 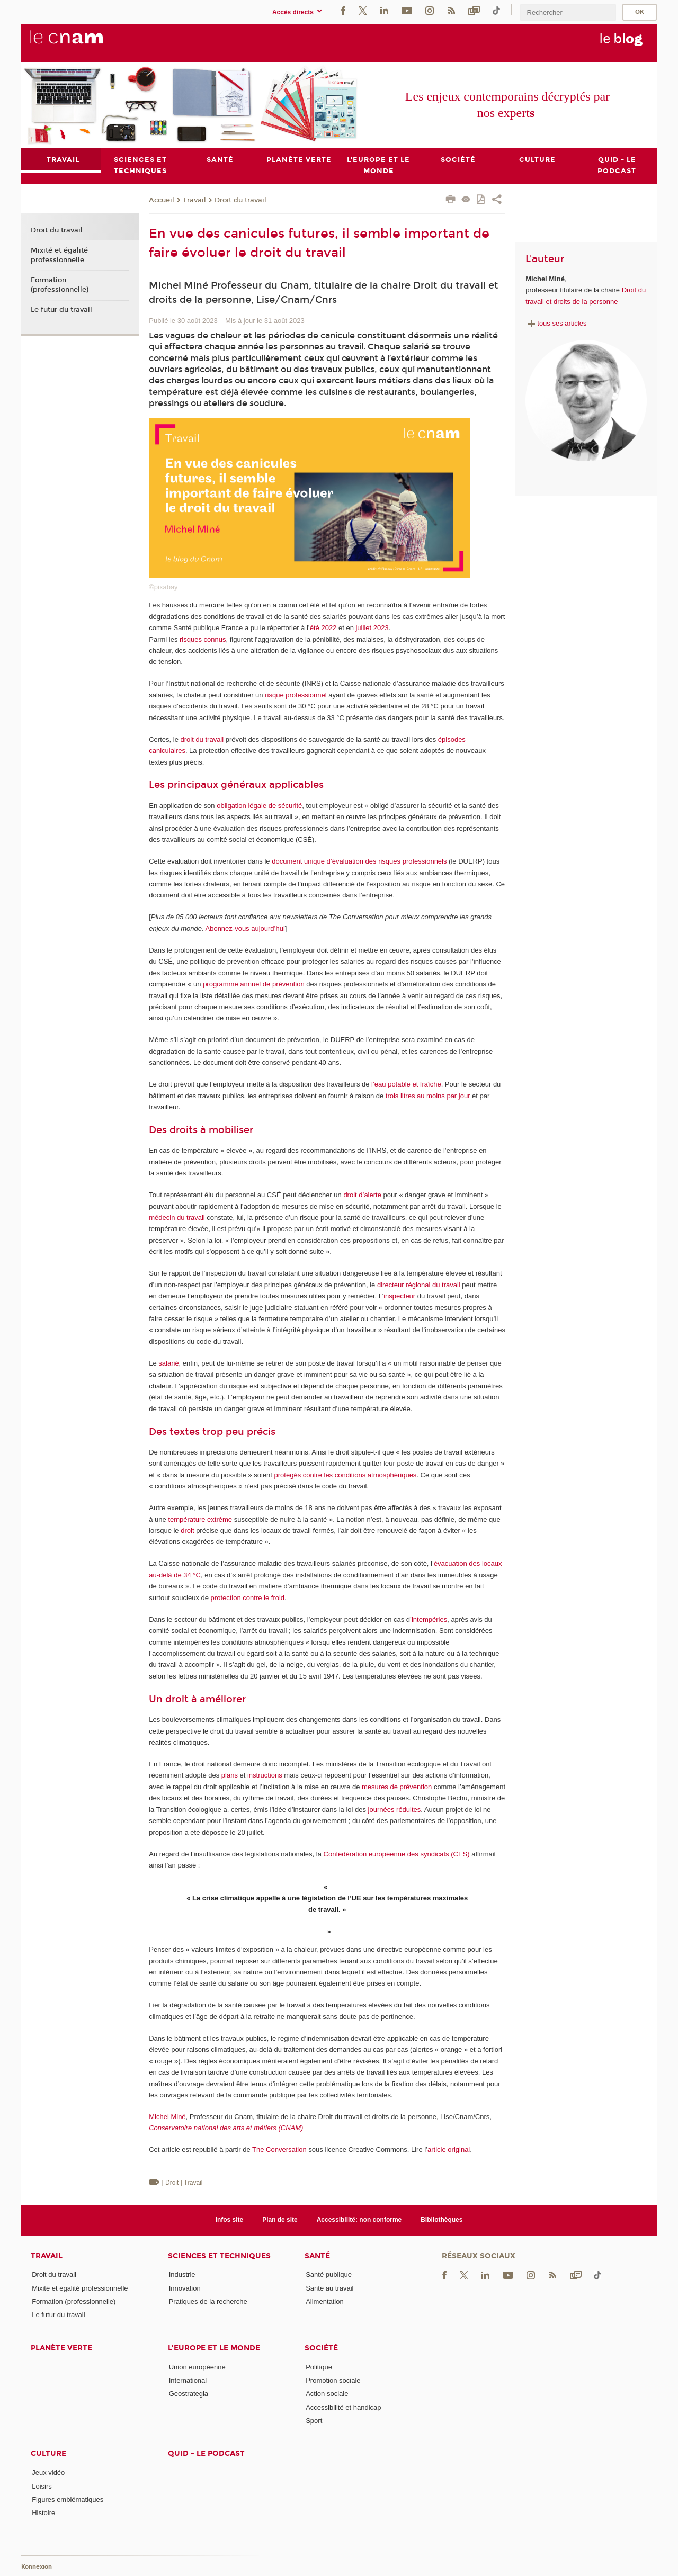 I want to click on instructions, so click(x=264, y=1776).